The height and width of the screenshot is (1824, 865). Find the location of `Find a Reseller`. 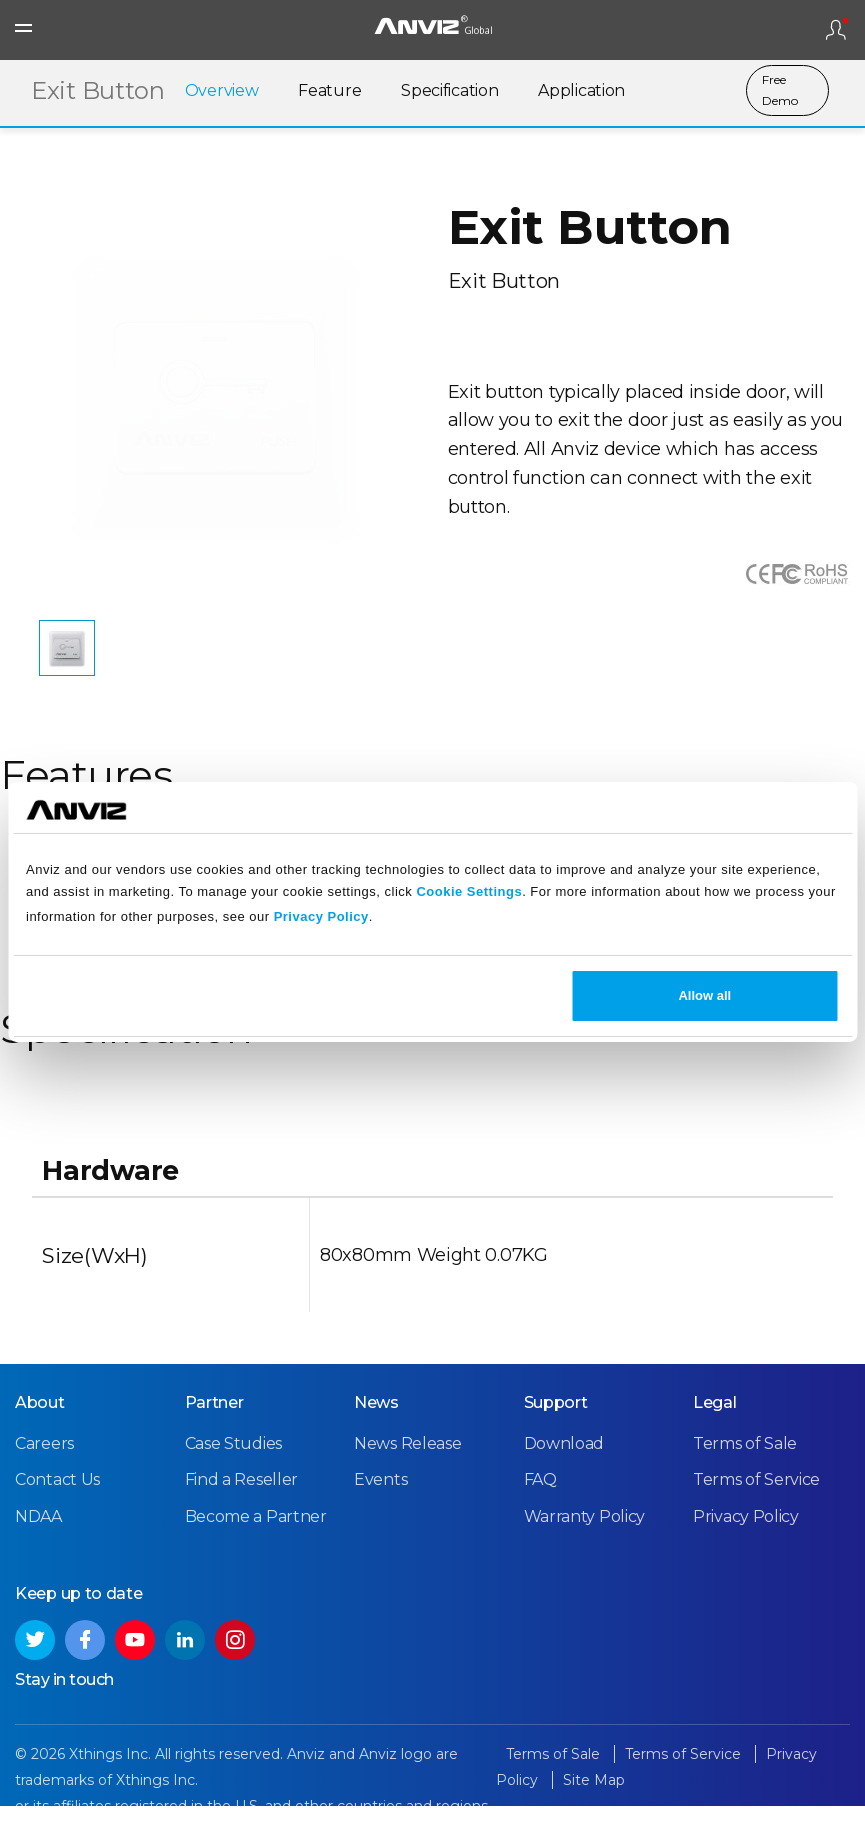

Find a Reseller is located at coordinates (242, 1498).